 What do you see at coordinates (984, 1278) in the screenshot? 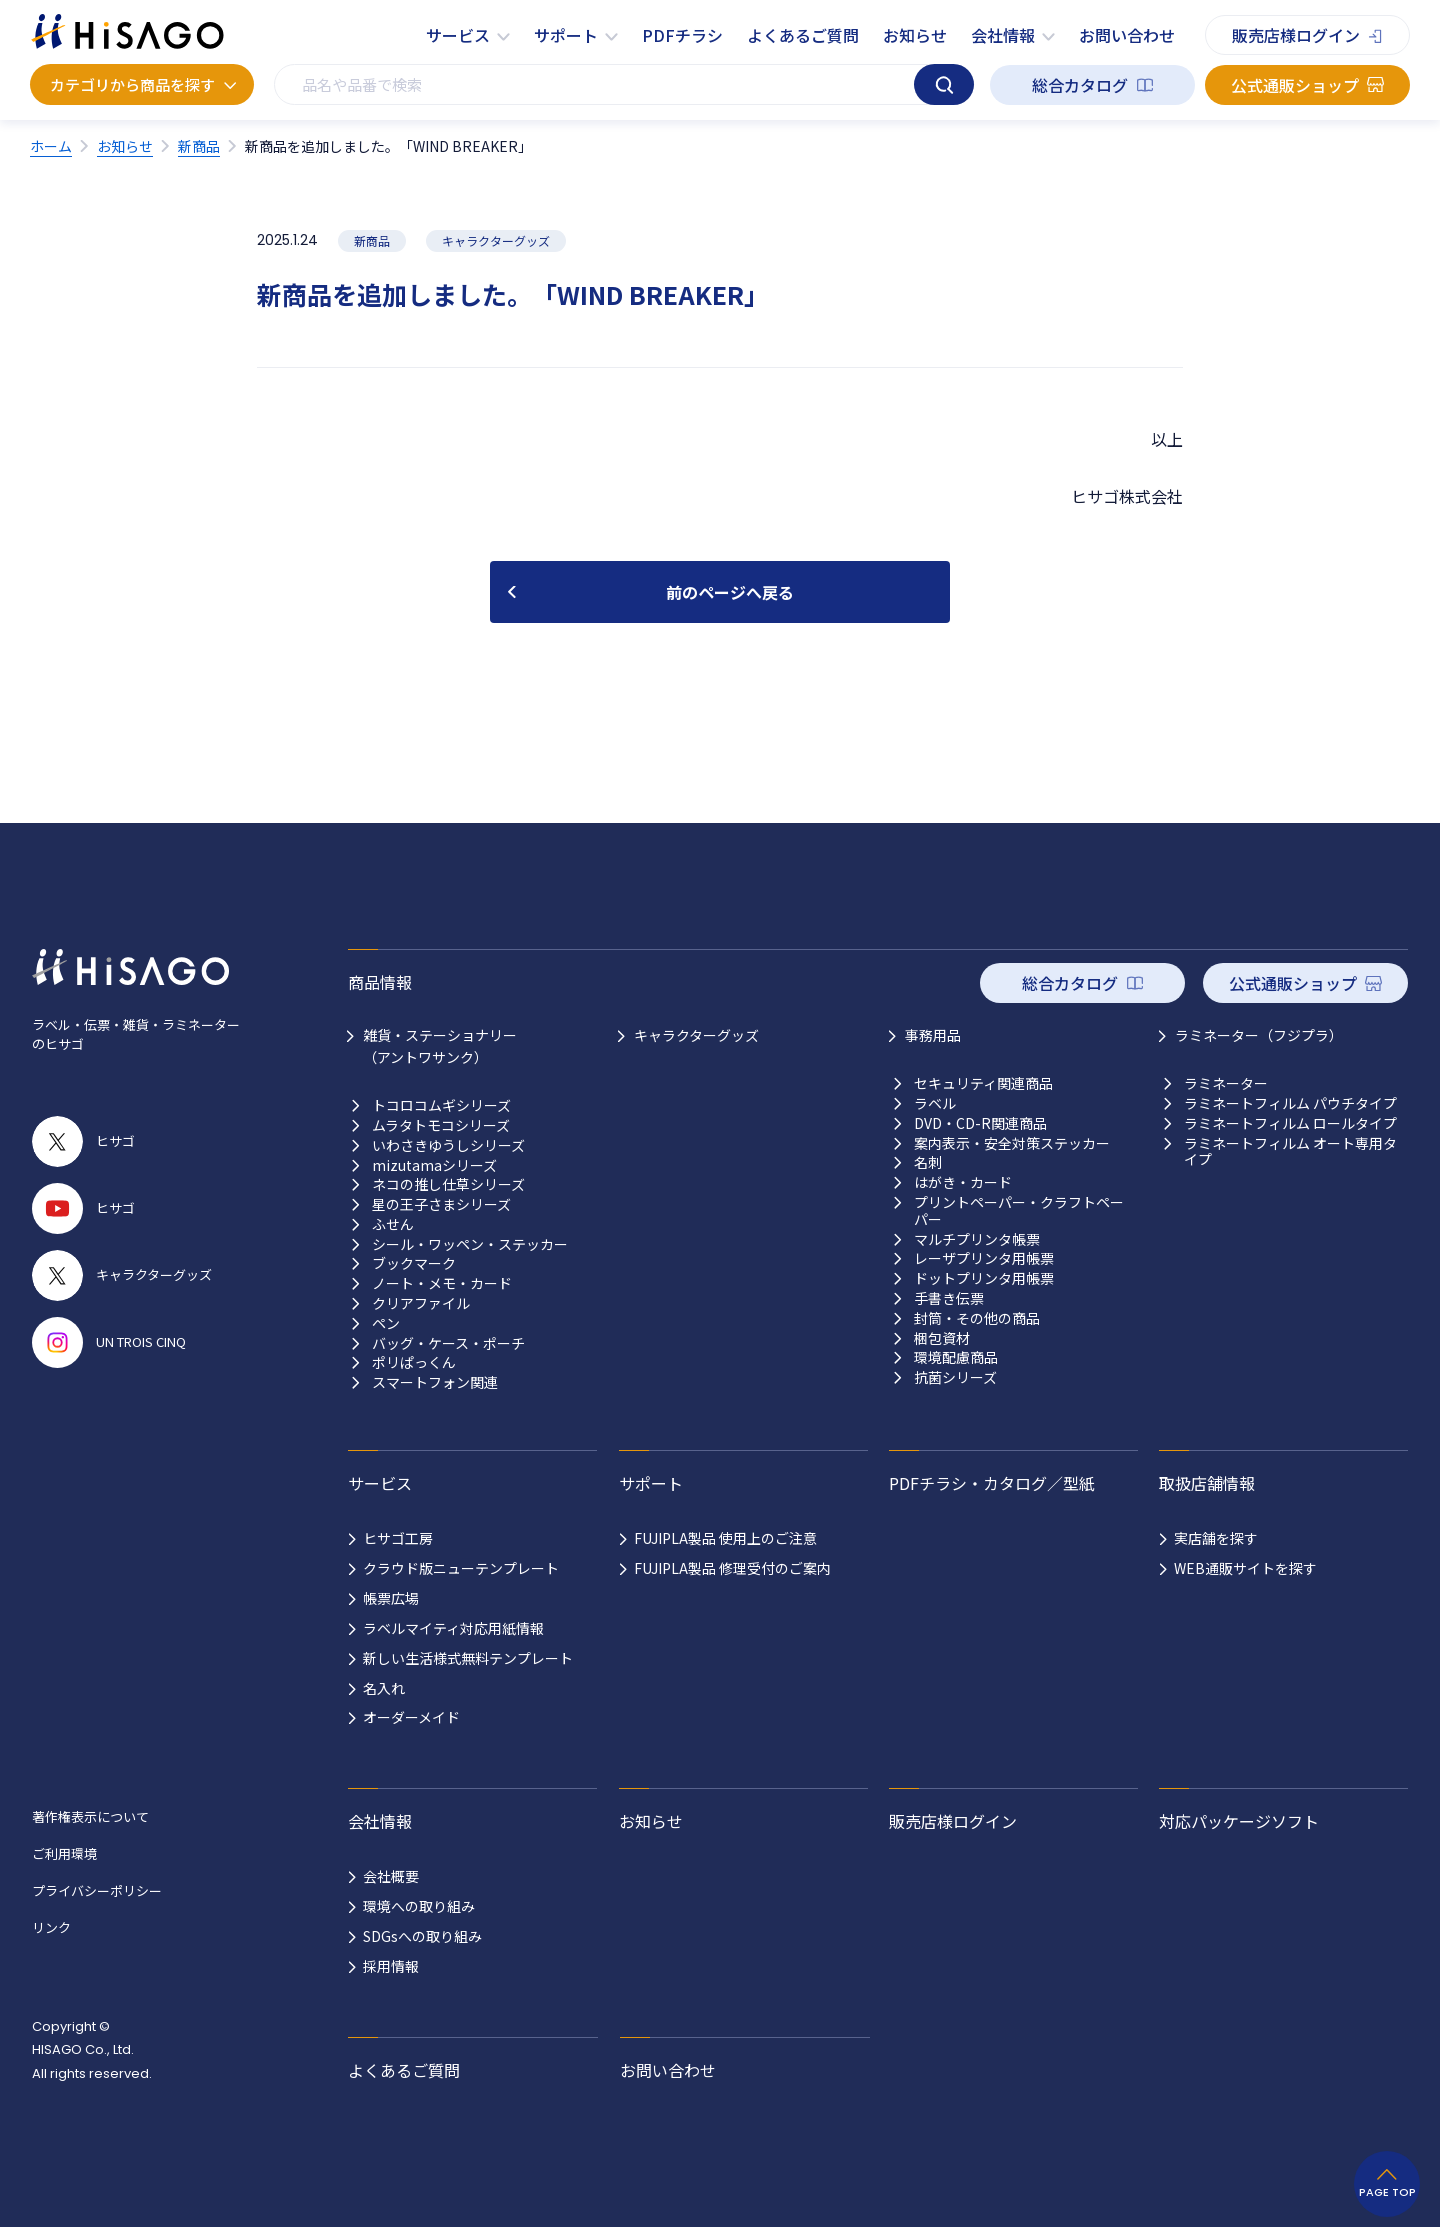
I see `ドットプリンタ用帳票` at bounding box center [984, 1278].